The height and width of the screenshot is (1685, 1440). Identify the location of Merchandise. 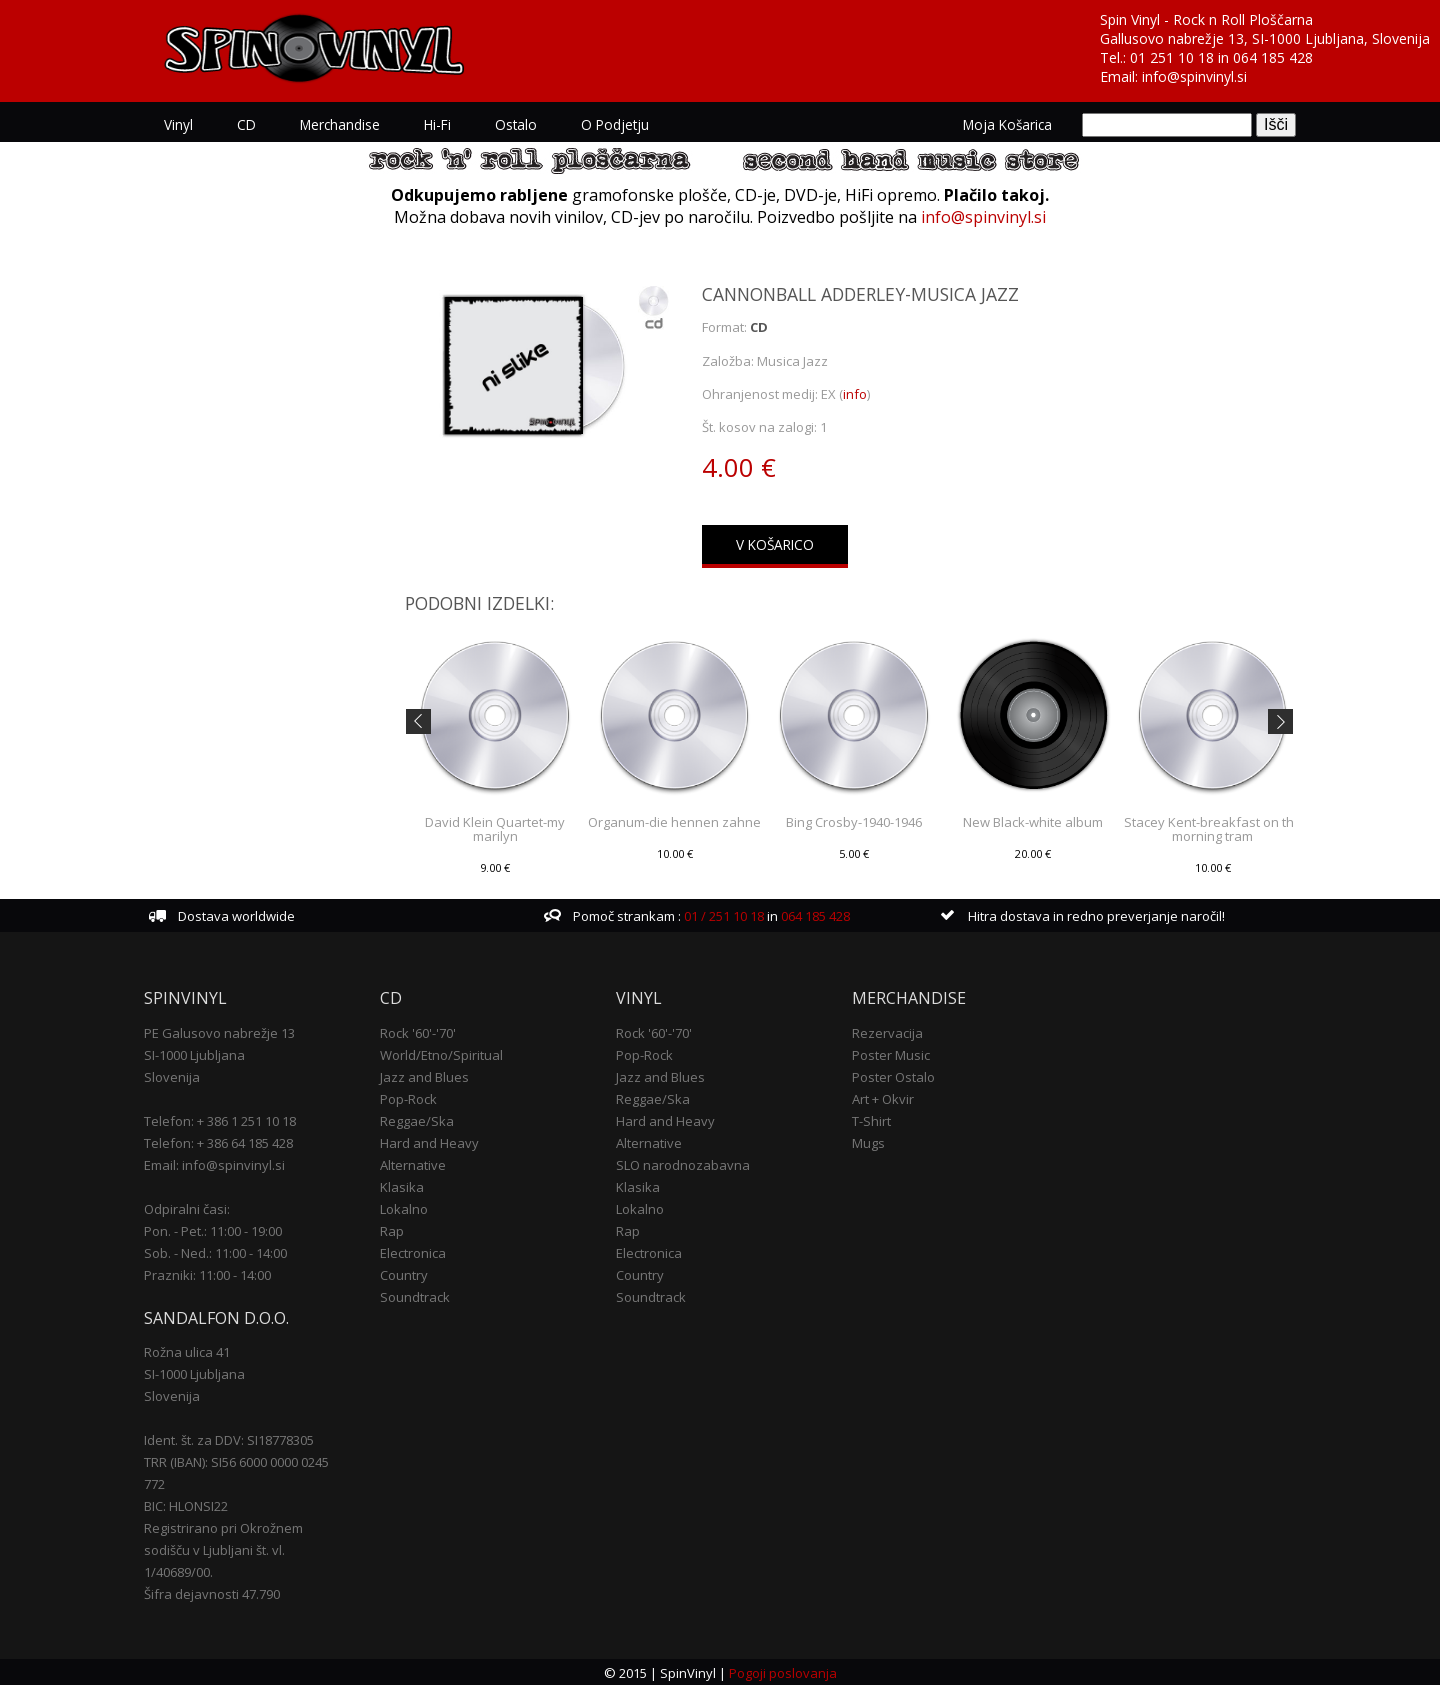
(340, 124).